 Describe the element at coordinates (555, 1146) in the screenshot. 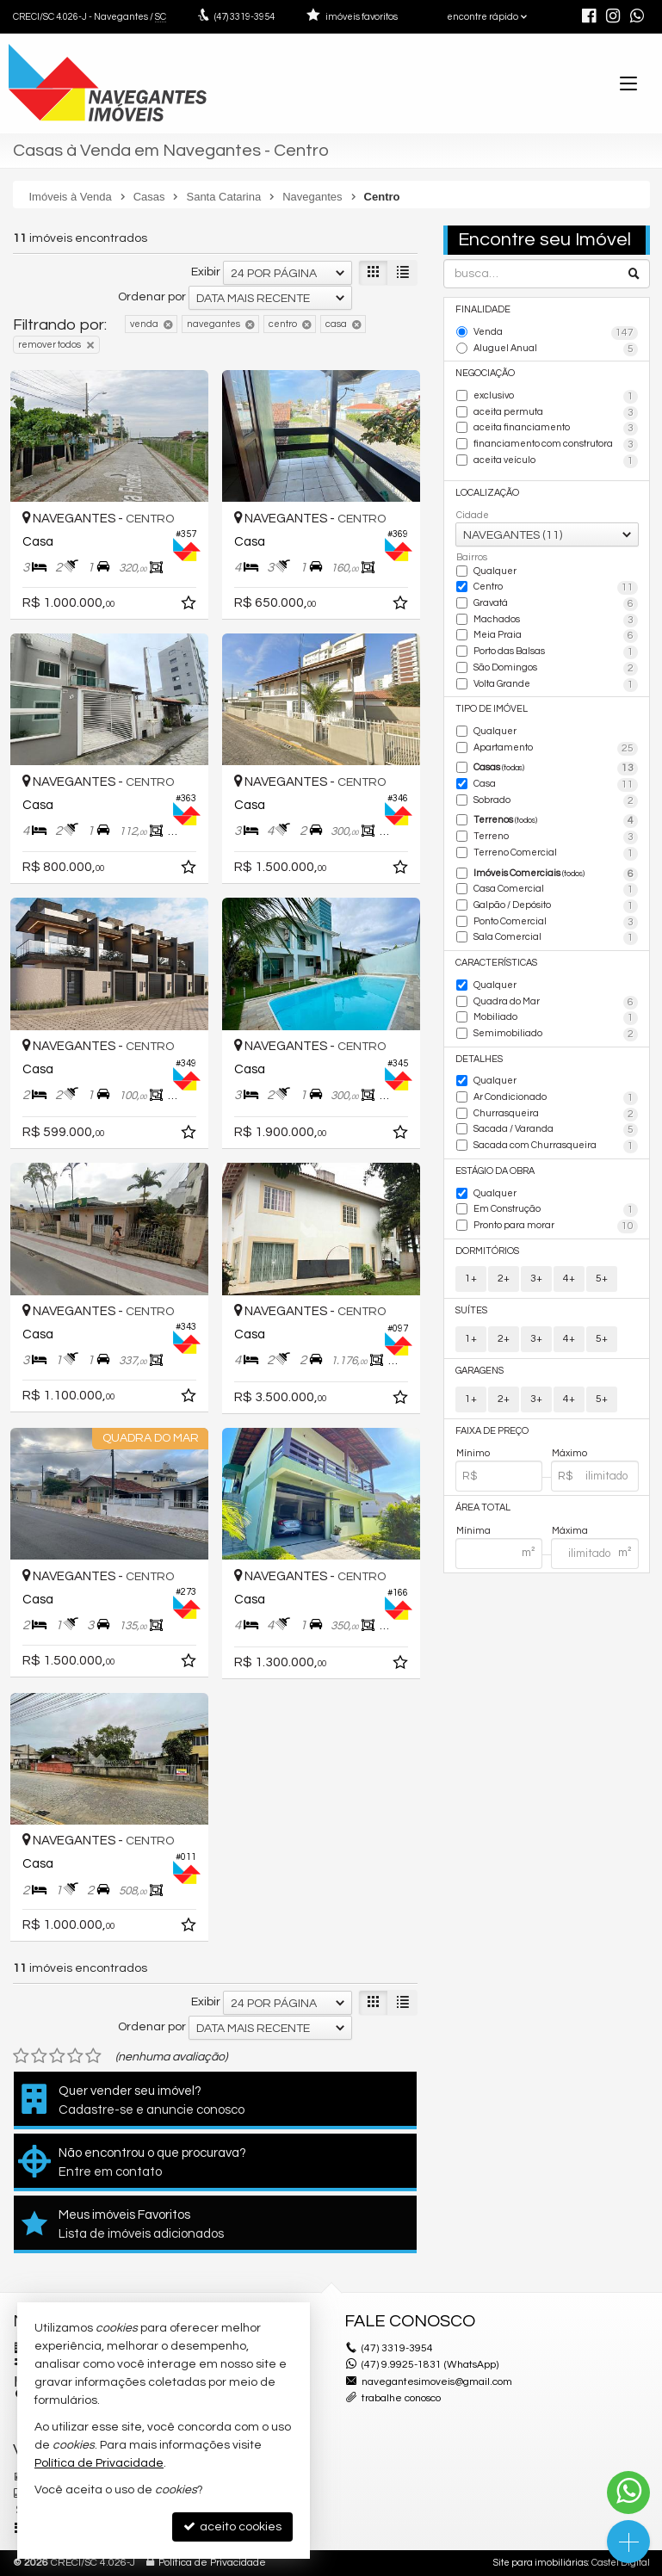

I see `Sacada com Churrasqueira` at that location.